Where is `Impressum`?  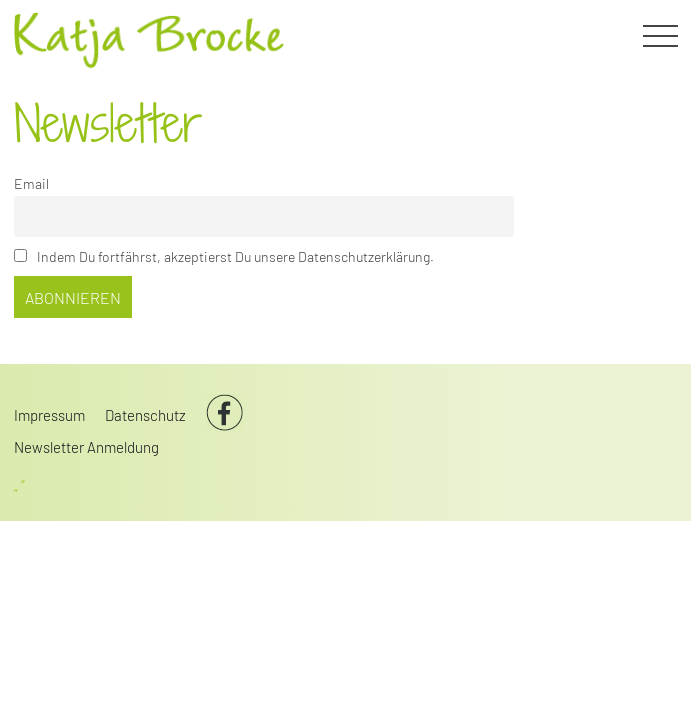 Impressum is located at coordinates (49, 415).